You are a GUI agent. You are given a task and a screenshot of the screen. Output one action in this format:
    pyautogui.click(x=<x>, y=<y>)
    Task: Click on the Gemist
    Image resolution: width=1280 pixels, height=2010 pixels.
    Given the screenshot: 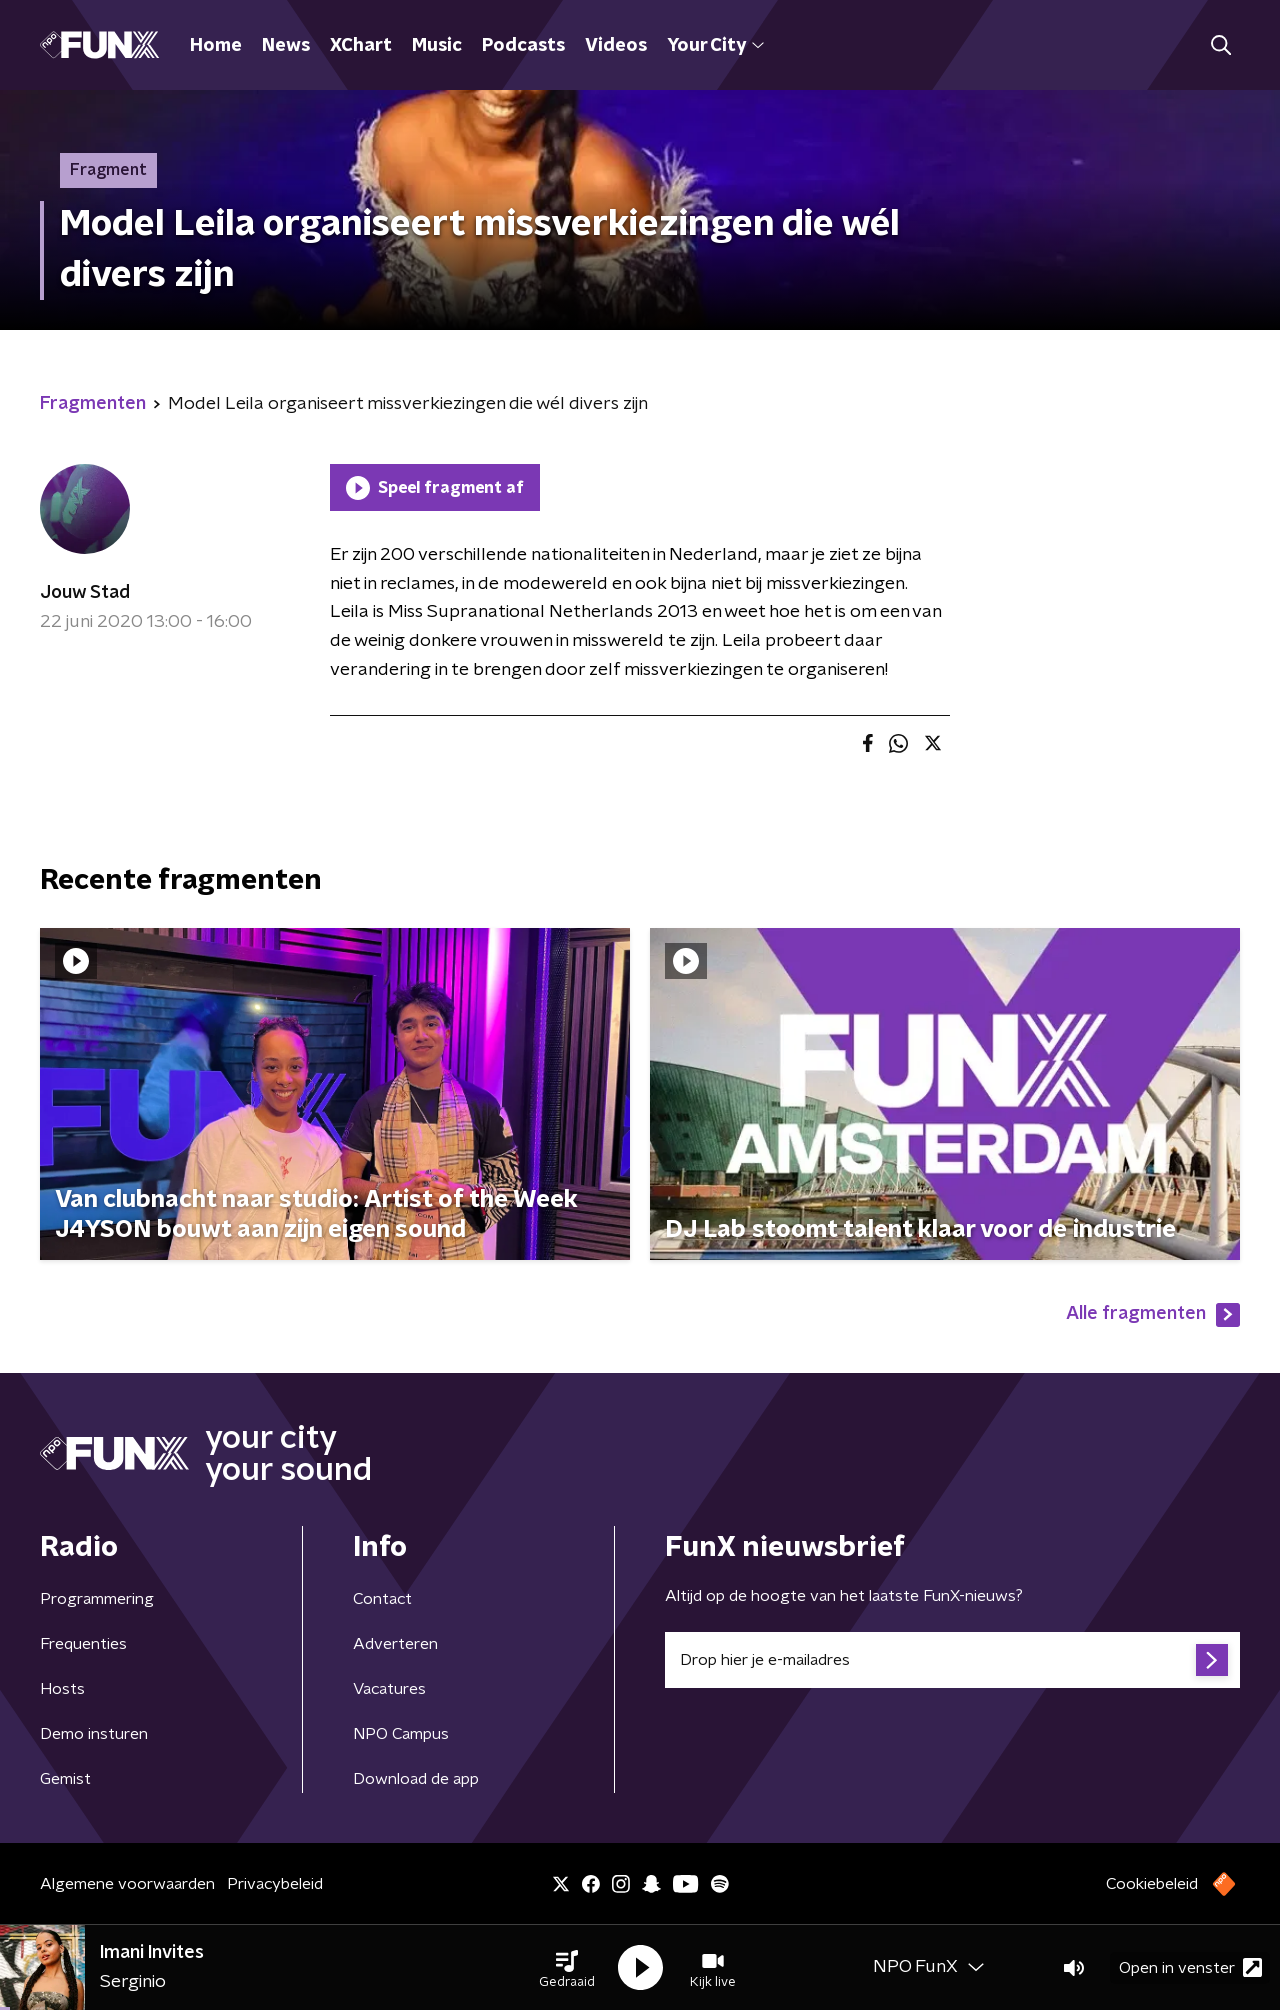 What is the action you would take?
    pyautogui.click(x=65, y=1779)
    